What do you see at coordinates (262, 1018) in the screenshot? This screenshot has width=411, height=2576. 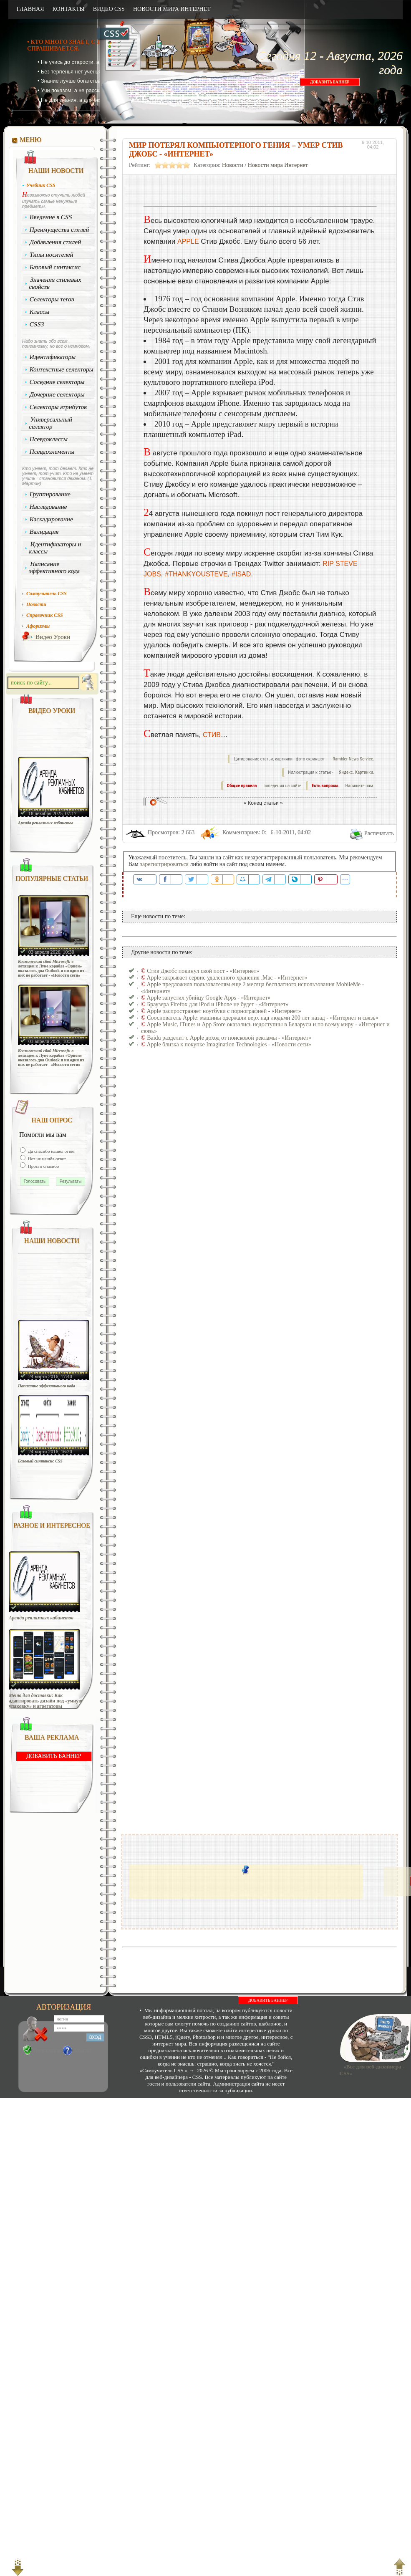 I see `Сооснователь Apple: машины одержали верх над людьми 200 лет назад - «Интернет и связь»` at bounding box center [262, 1018].